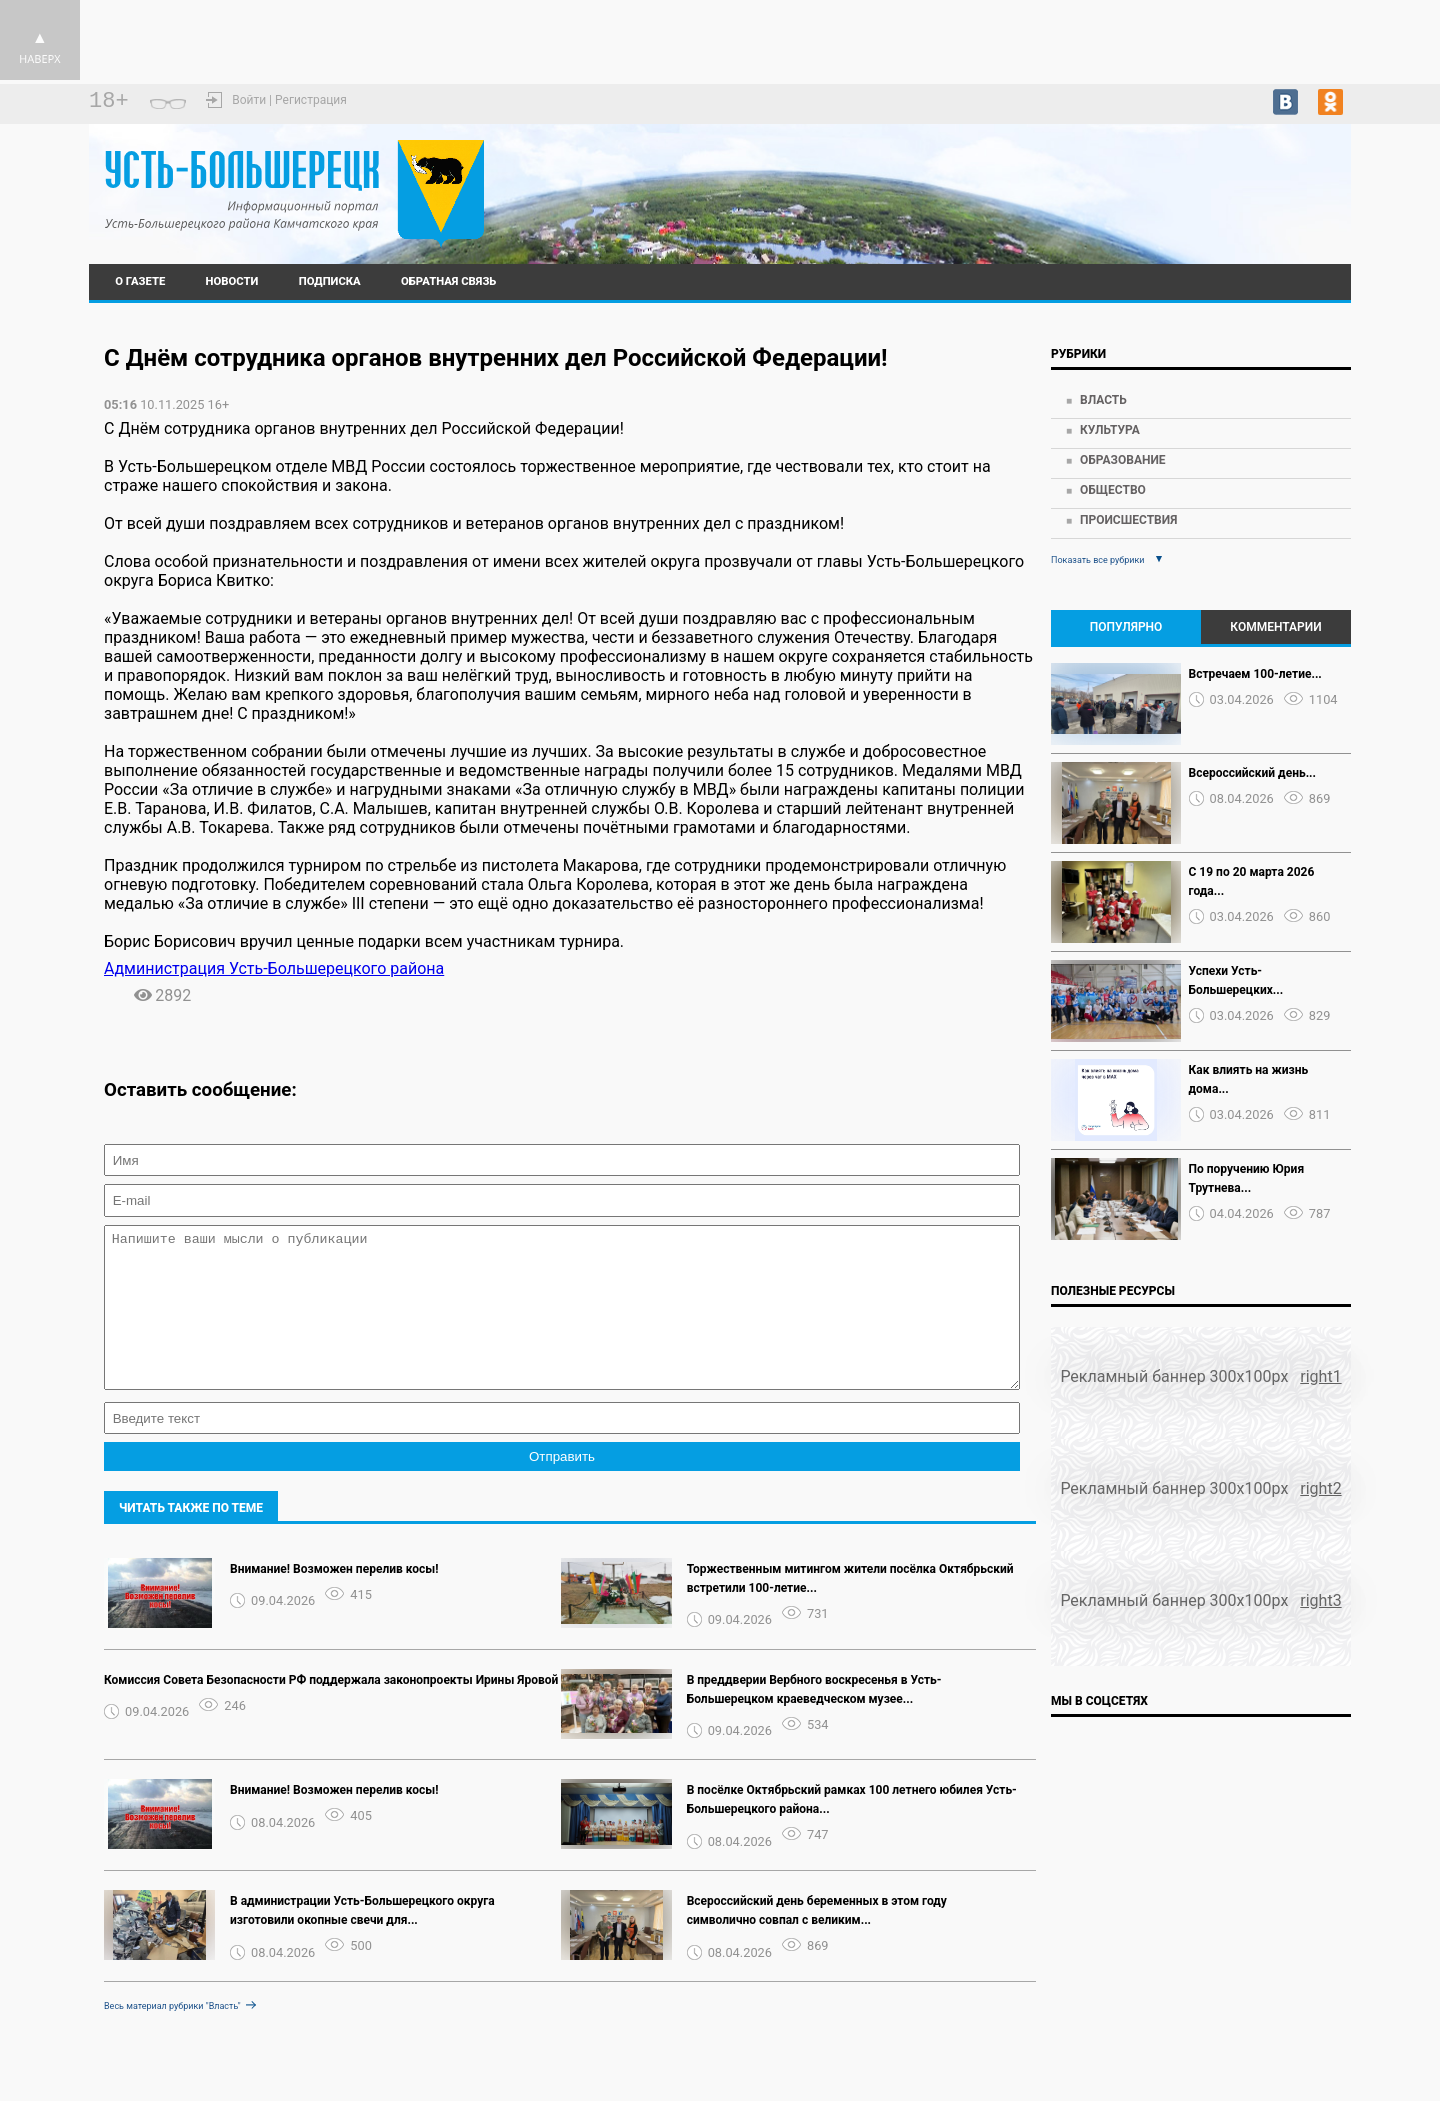  What do you see at coordinates (1247, 1178) in the screenshot?
I see `По поручению Юрия Трутнева...` at bounding box center [1247, 1178].